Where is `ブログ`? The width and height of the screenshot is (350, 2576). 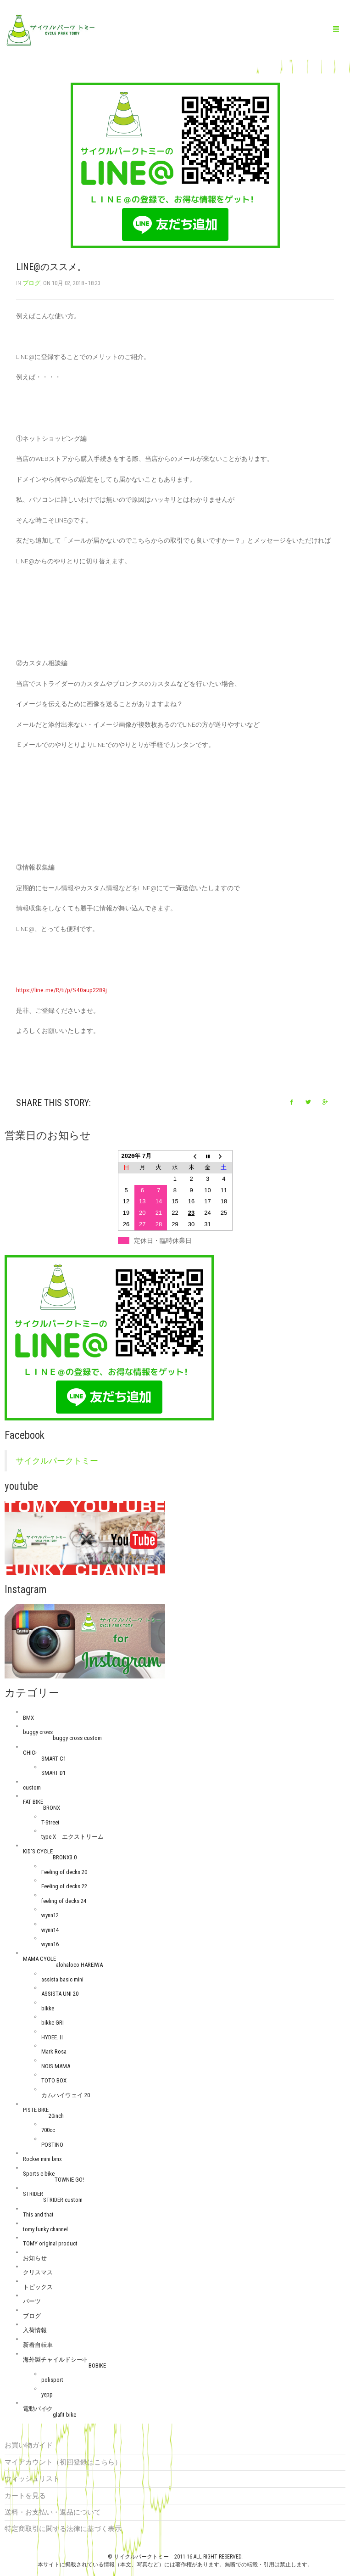 ブログ is located at coordinates (31, 283).